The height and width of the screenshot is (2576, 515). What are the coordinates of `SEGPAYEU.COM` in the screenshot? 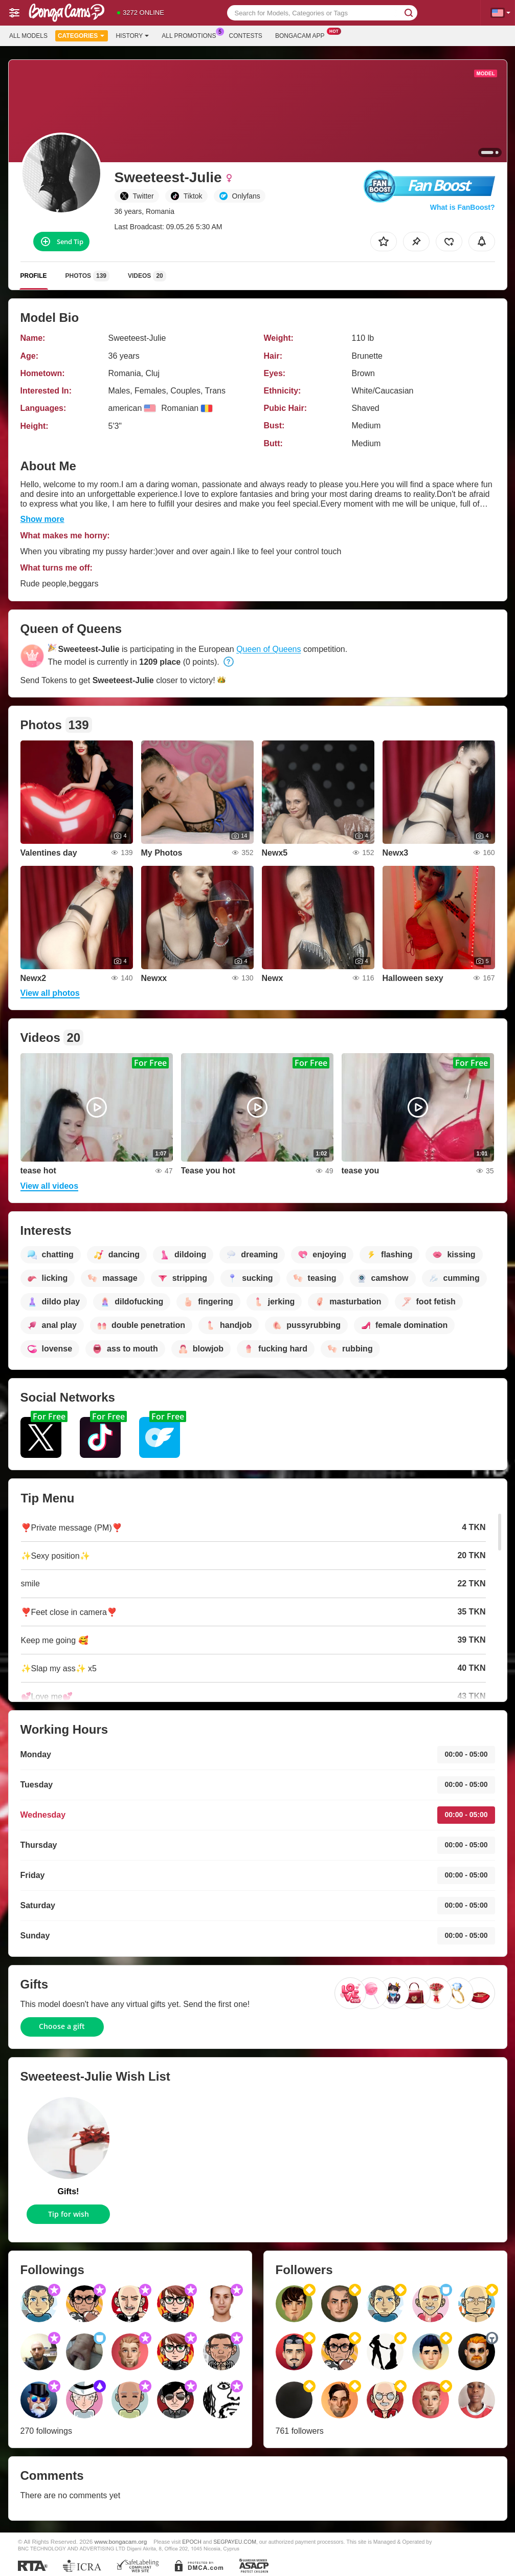 It's located at (234, 2542).